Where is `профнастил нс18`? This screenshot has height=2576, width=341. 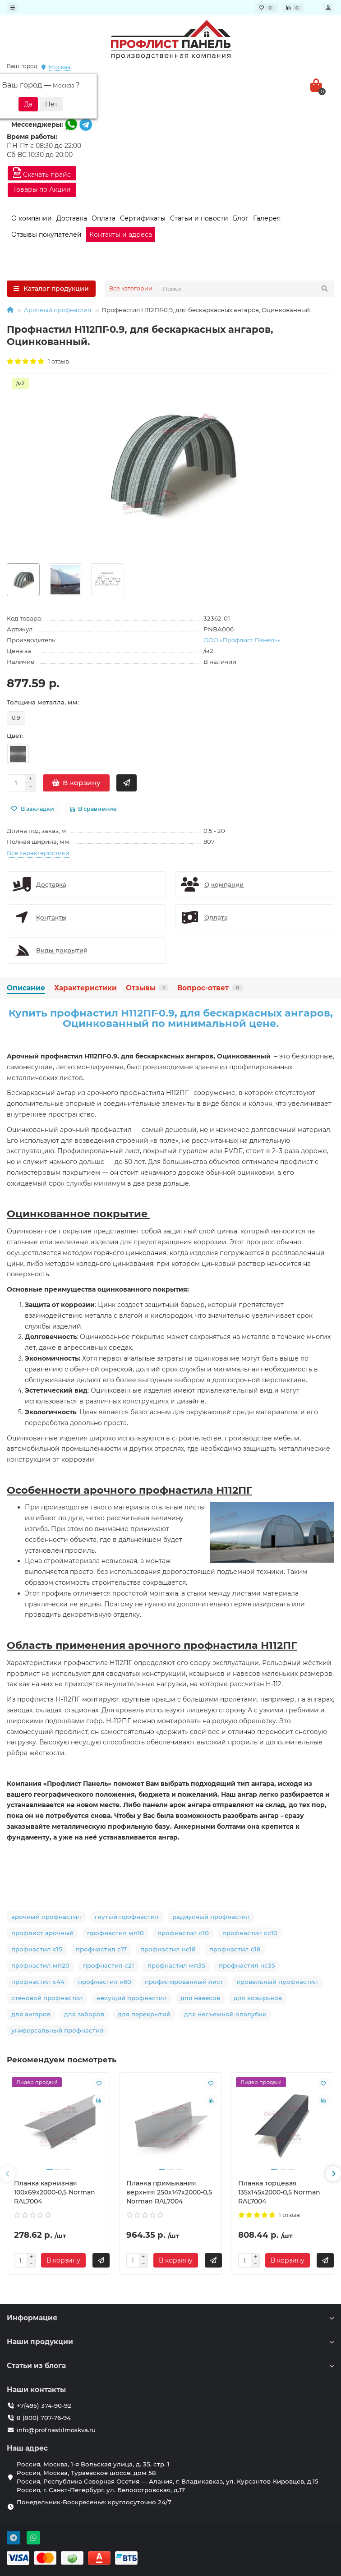 профнастил нс18 is located at coordinates (168, 1949).